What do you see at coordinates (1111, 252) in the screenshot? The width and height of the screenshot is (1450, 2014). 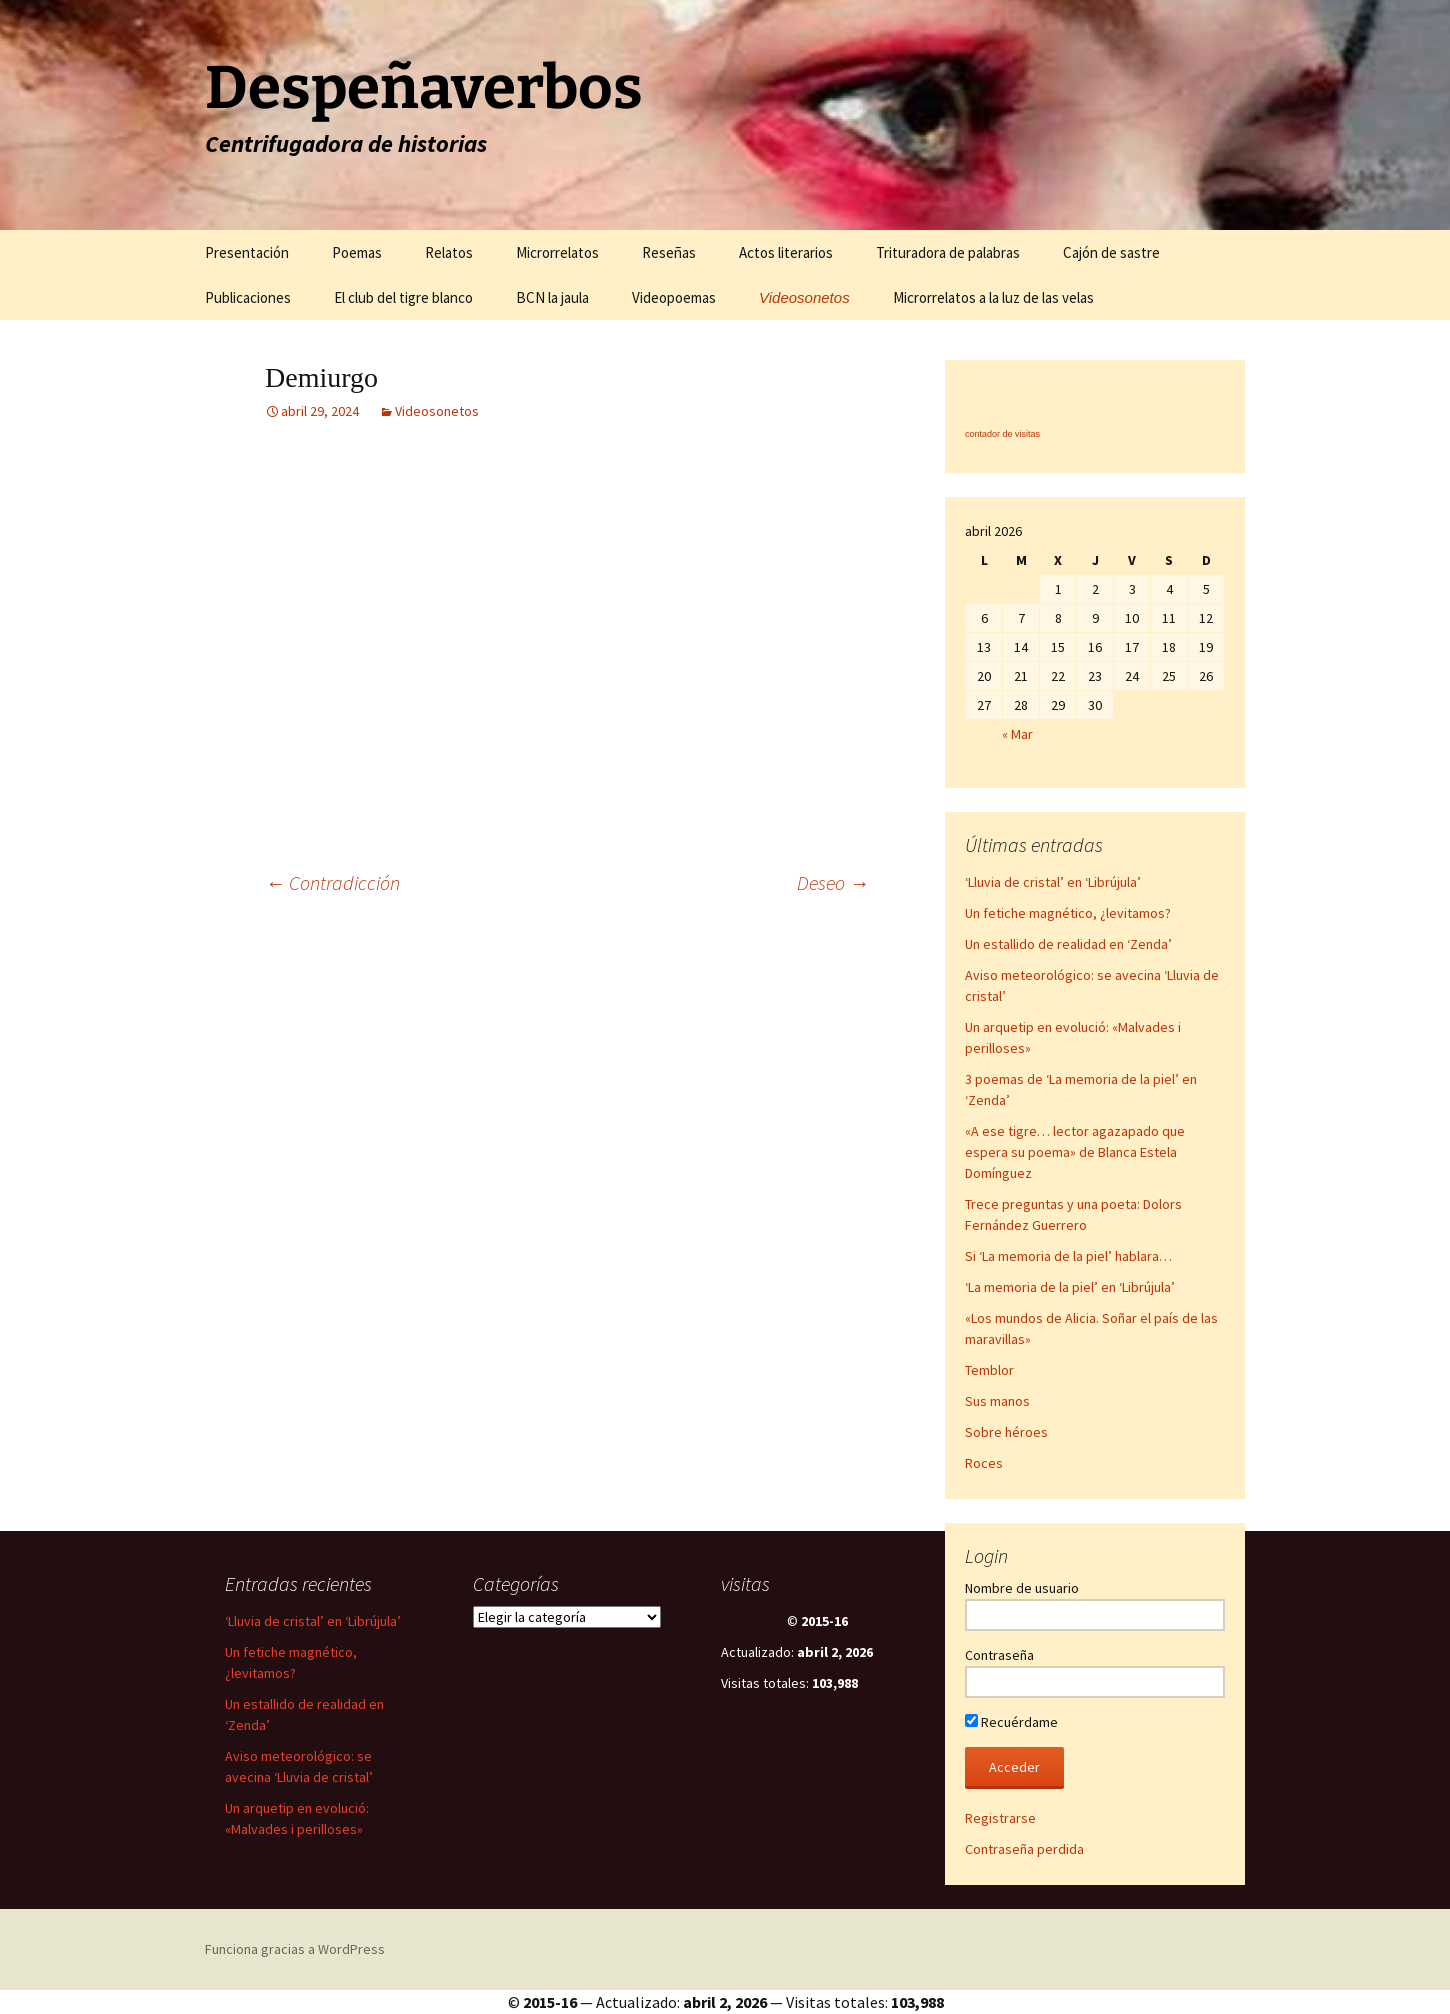 I see `Cajón de sastre` at bounding box center [1111, 252].